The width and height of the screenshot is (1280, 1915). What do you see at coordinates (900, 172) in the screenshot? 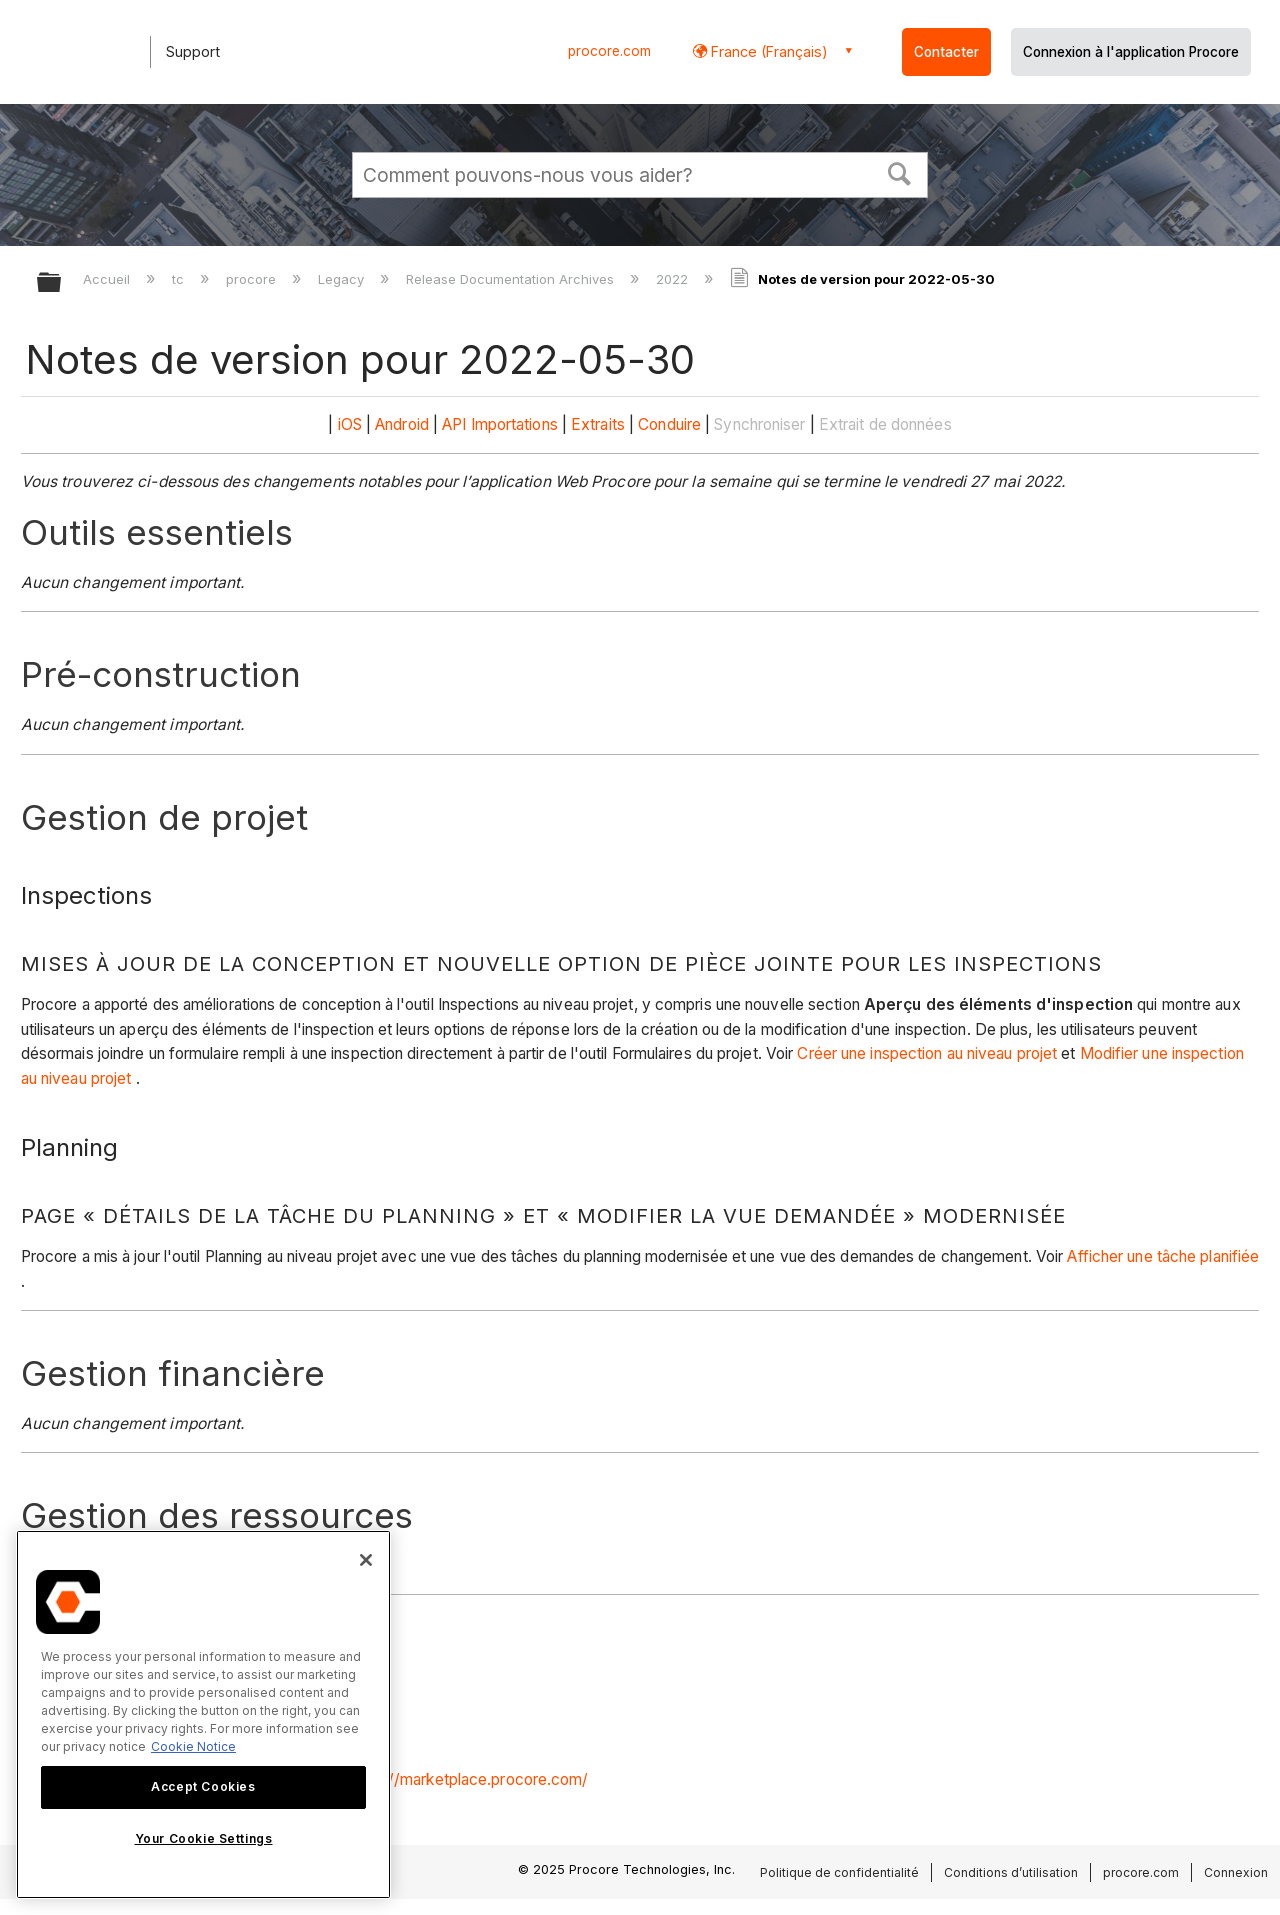
I see `[button]` at bounding box center [900, 172].